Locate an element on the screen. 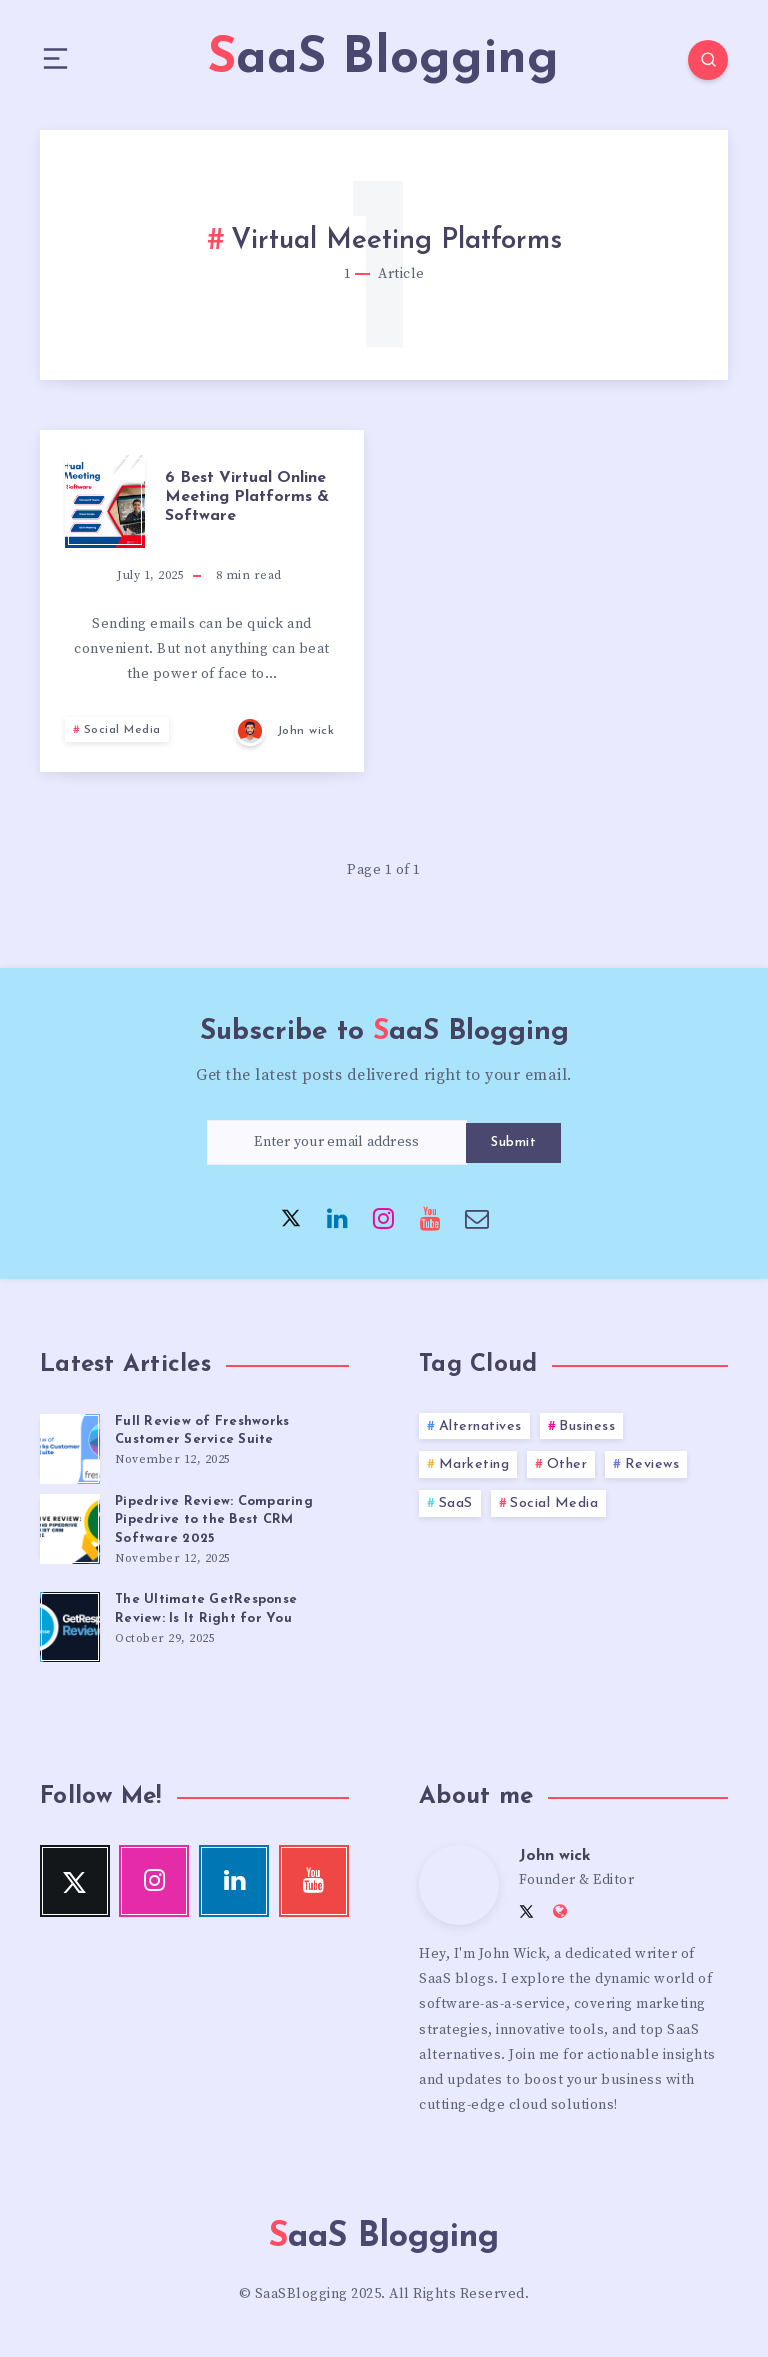 Image resolution: width=768 pixels, height=2357 pixels. Marketing is located at coordinates (474, 1464).